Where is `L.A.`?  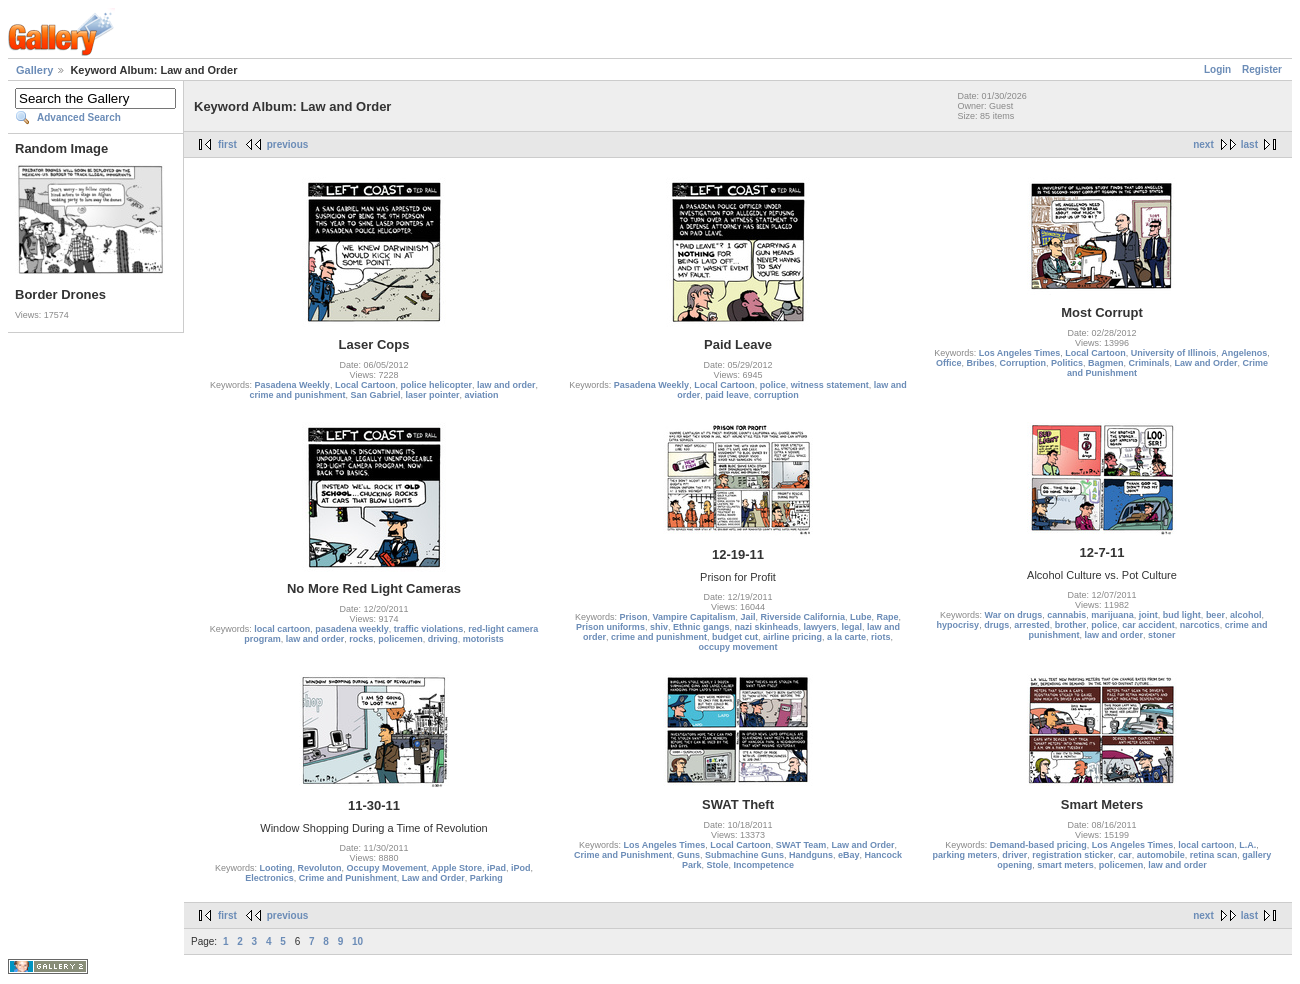 L.A. is located at coordinates (1247, 845).